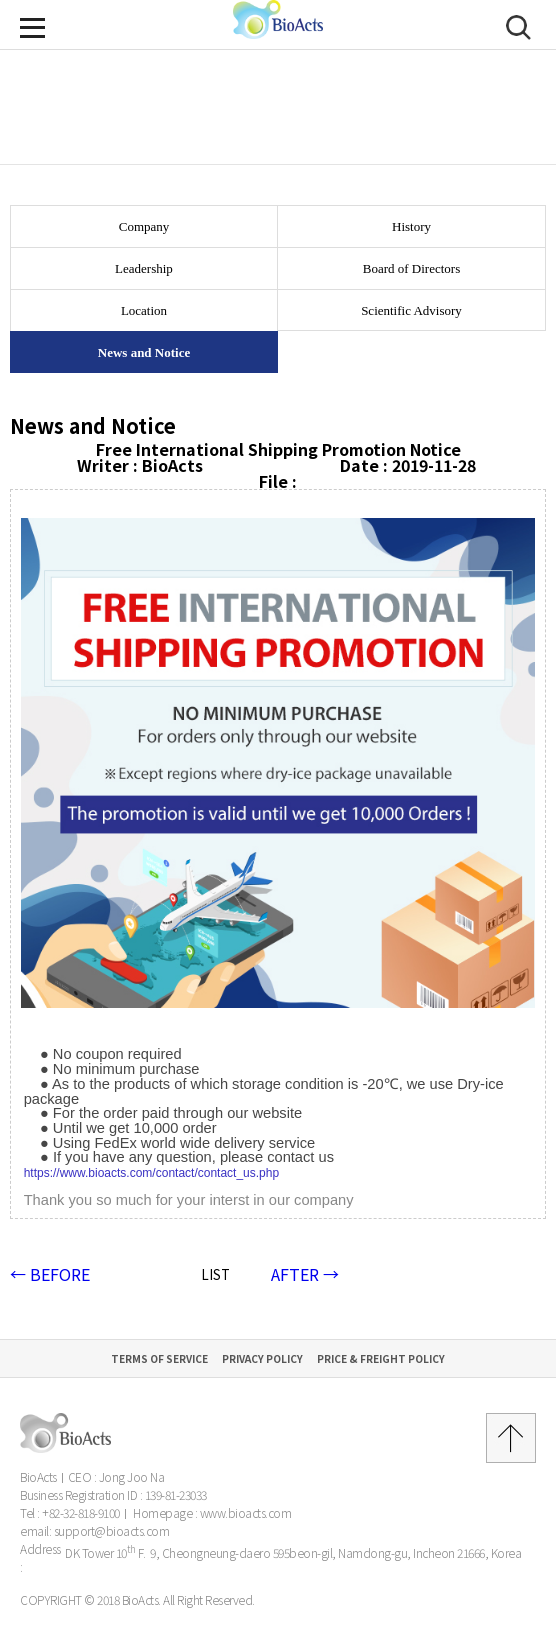  Describe the element at coordinates (305, 1274) in the screenshot. I see `AFTER` at that location.